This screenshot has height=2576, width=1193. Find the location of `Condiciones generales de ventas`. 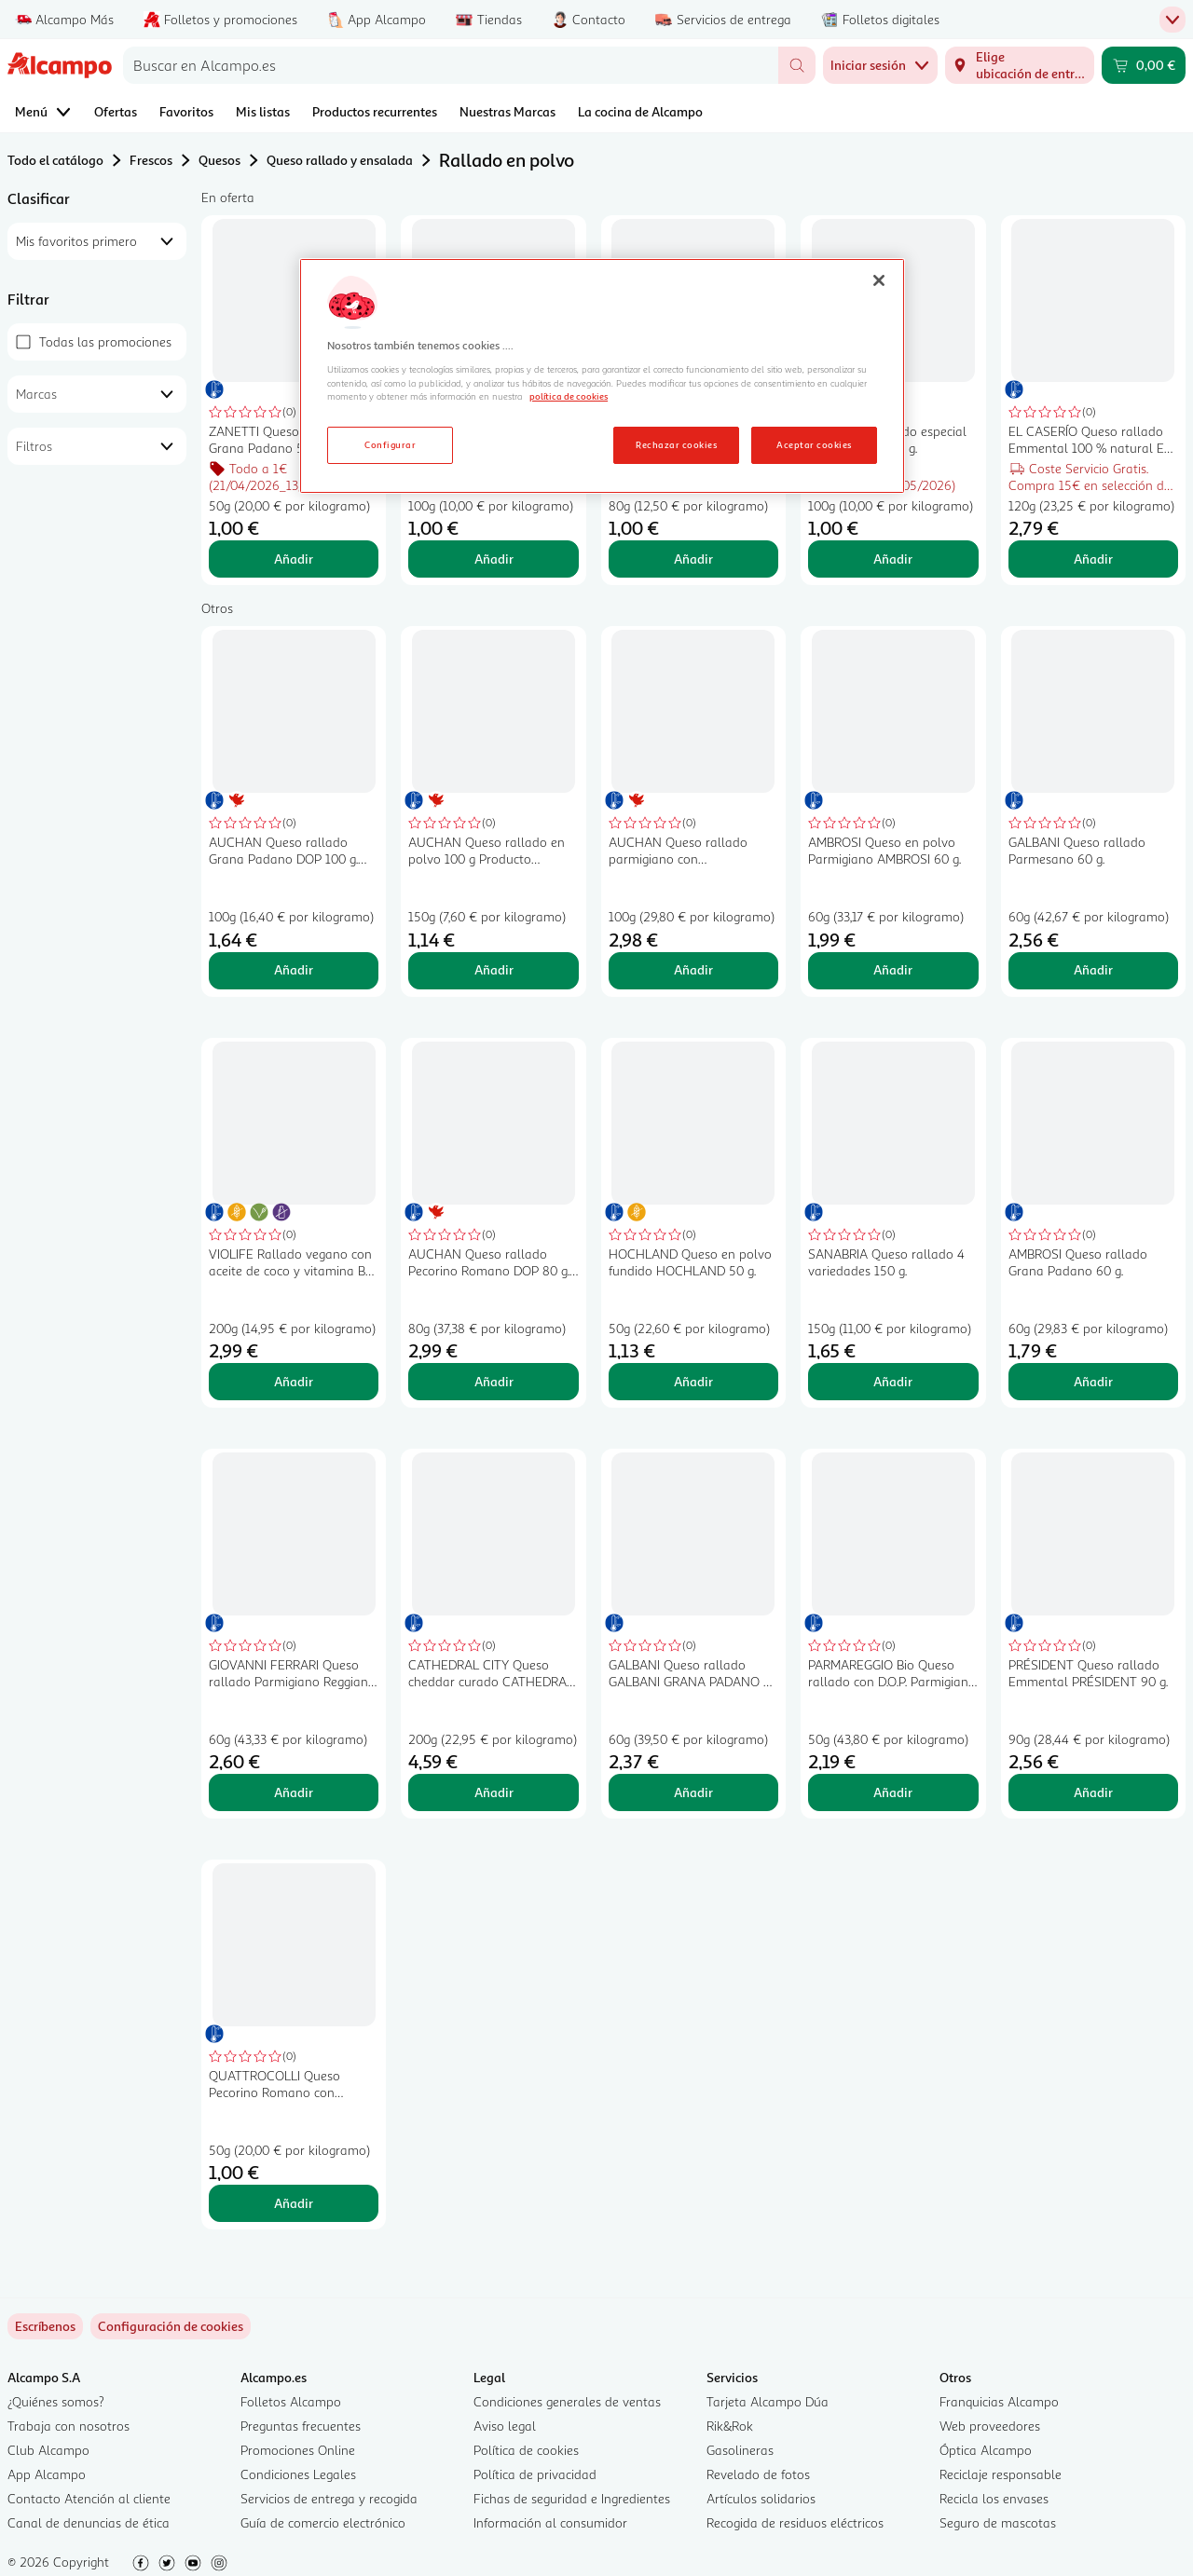

Condiciones generales de ventas is located at coordinates (567, 2401).